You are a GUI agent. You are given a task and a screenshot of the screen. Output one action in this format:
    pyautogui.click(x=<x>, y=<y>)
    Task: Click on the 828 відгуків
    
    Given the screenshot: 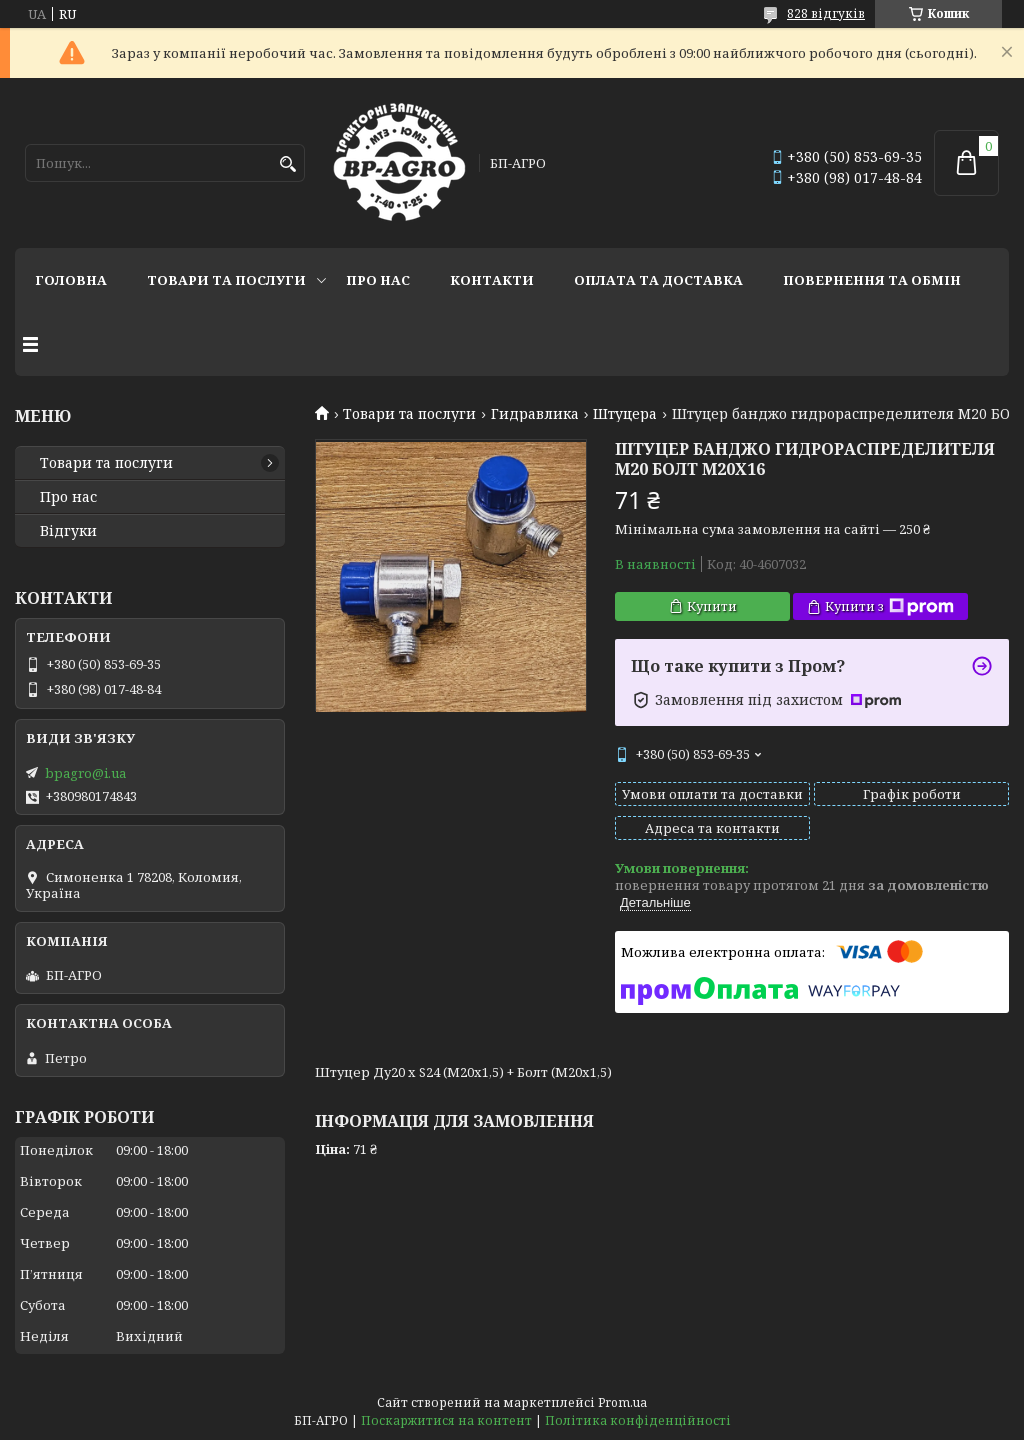 What is the action you would take?
    pyautogui.click(x=826, y=13)
    